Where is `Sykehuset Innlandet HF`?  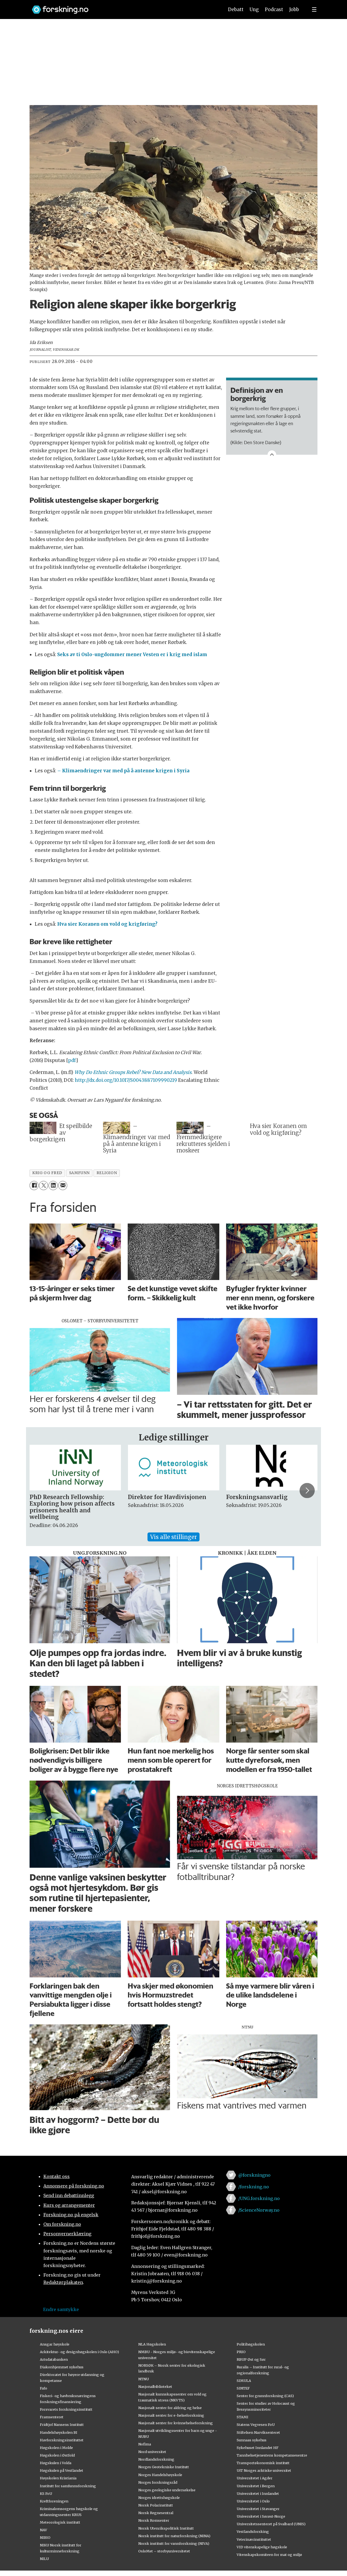
Sykehuset Innlandet HF is located at coordinates (257, 2447).